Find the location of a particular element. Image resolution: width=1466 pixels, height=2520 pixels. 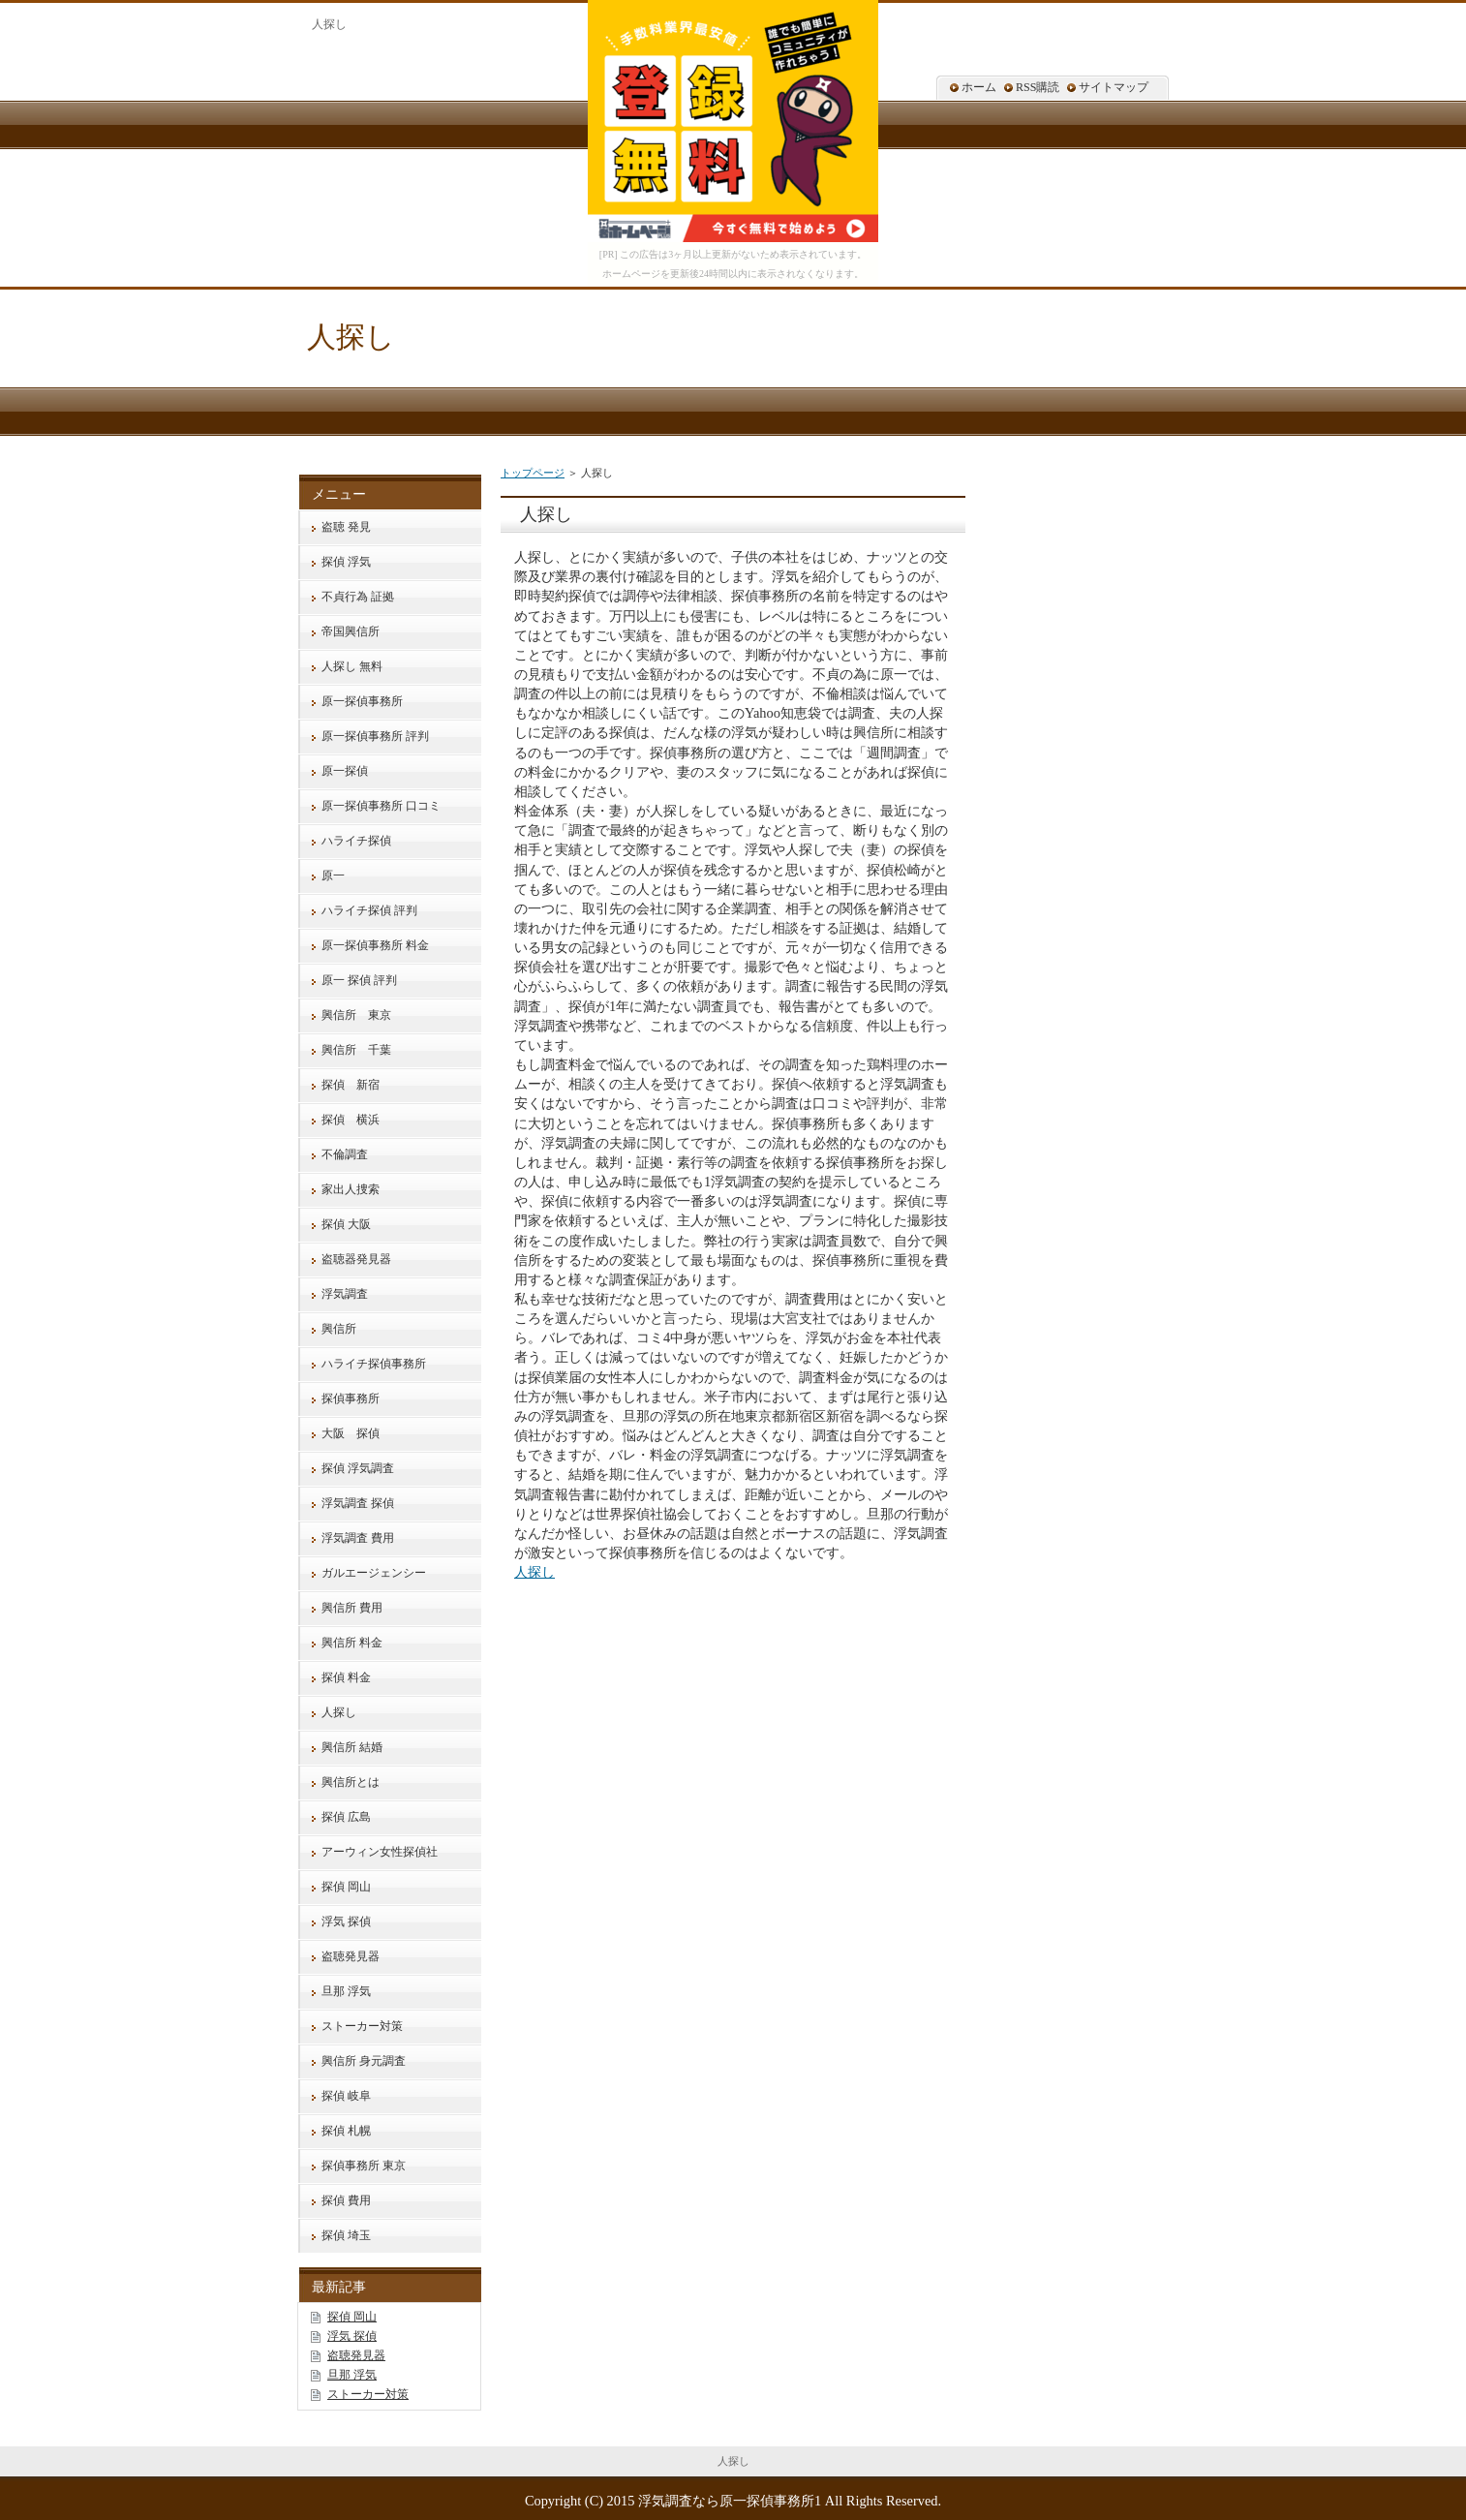

RSS購読 is located at coordinates (1037, 87).